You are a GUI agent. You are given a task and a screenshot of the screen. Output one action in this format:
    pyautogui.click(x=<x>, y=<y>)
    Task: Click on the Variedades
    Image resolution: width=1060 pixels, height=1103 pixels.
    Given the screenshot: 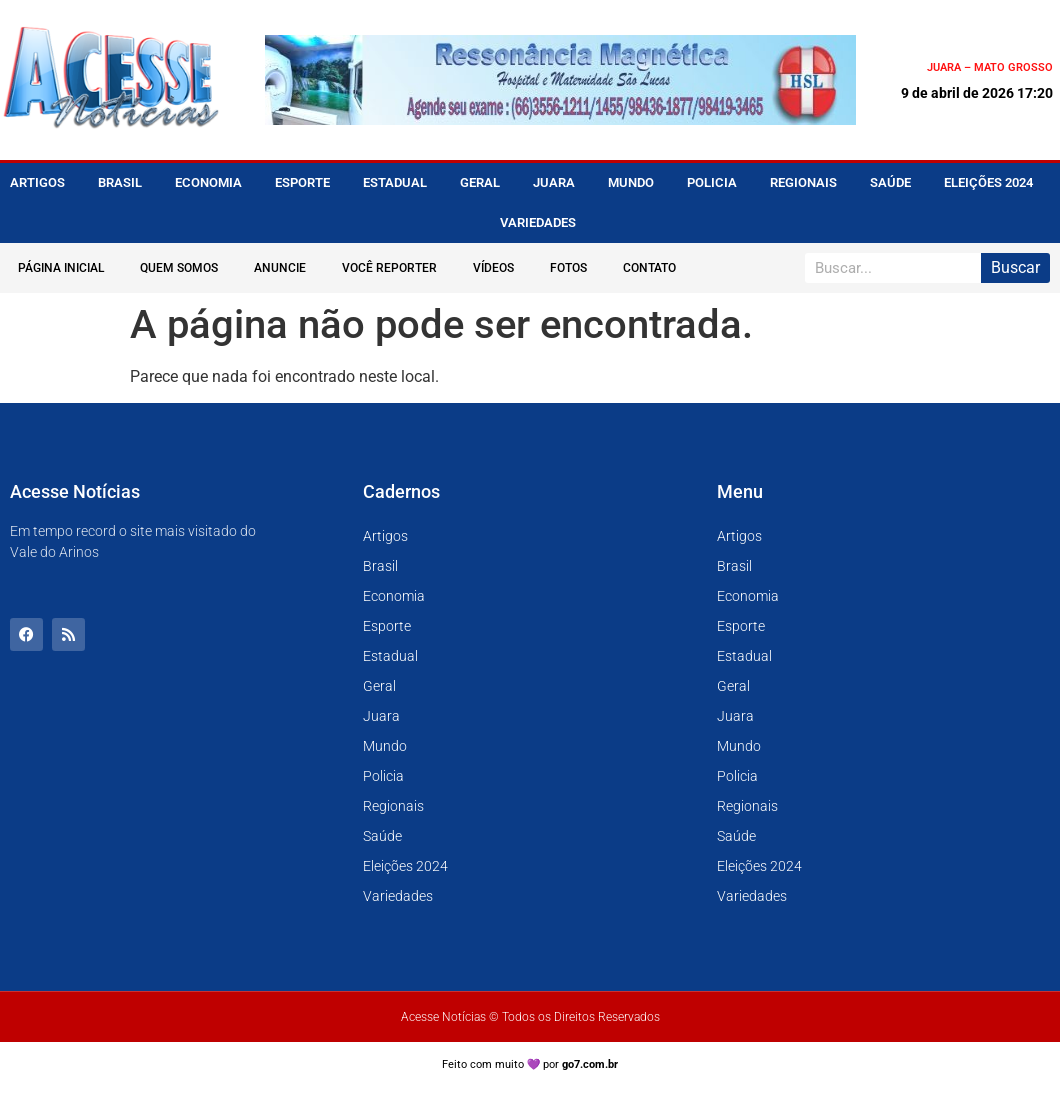 What is the action you would take?
    pyautogui.click(x=538, y=222)
    